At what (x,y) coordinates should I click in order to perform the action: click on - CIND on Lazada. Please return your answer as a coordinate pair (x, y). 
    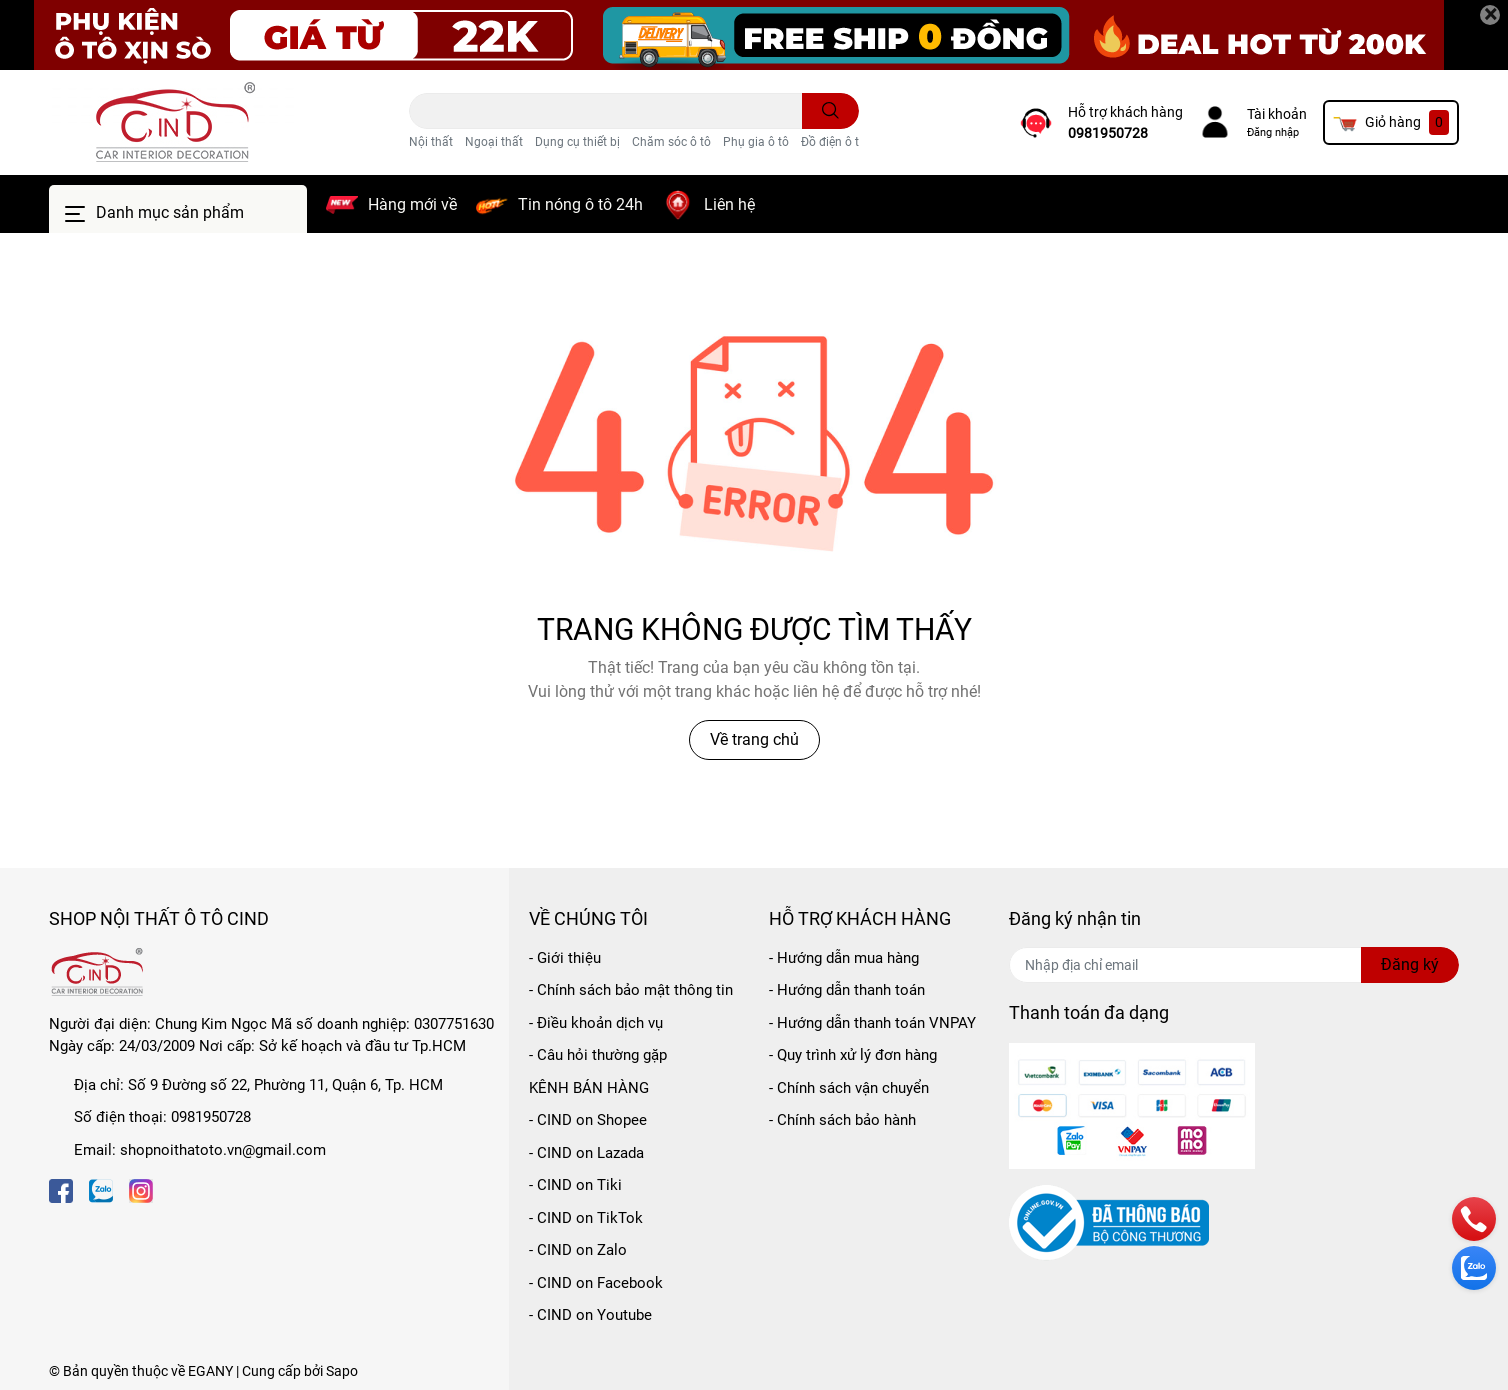
    Looking at the image, I should click on (586, 1153).